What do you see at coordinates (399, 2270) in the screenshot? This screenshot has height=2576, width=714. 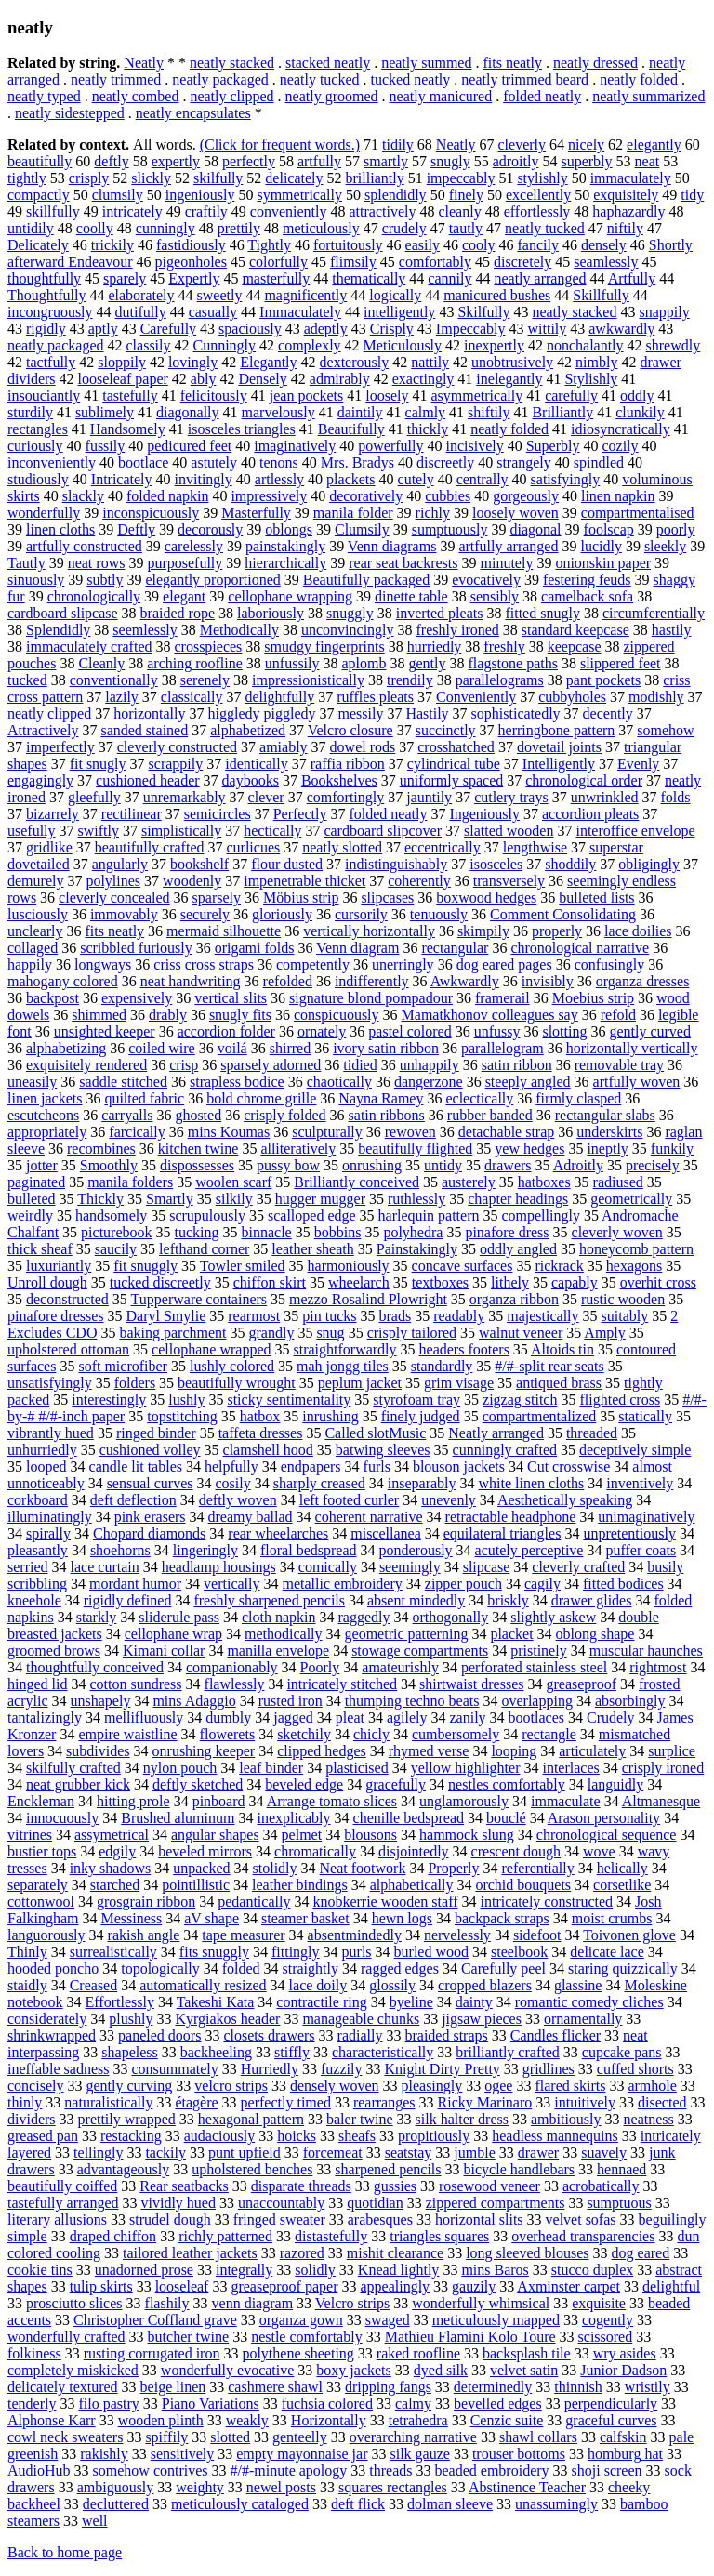 I see `Knead lightly` at bounding box center [399, 2270].